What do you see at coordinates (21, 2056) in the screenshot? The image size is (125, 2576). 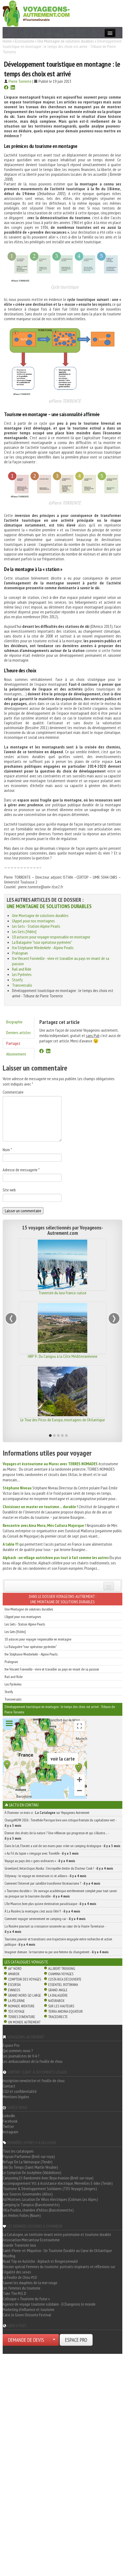 I see `Les journalistes de V-A ?` at bounding box center [21, 2056].